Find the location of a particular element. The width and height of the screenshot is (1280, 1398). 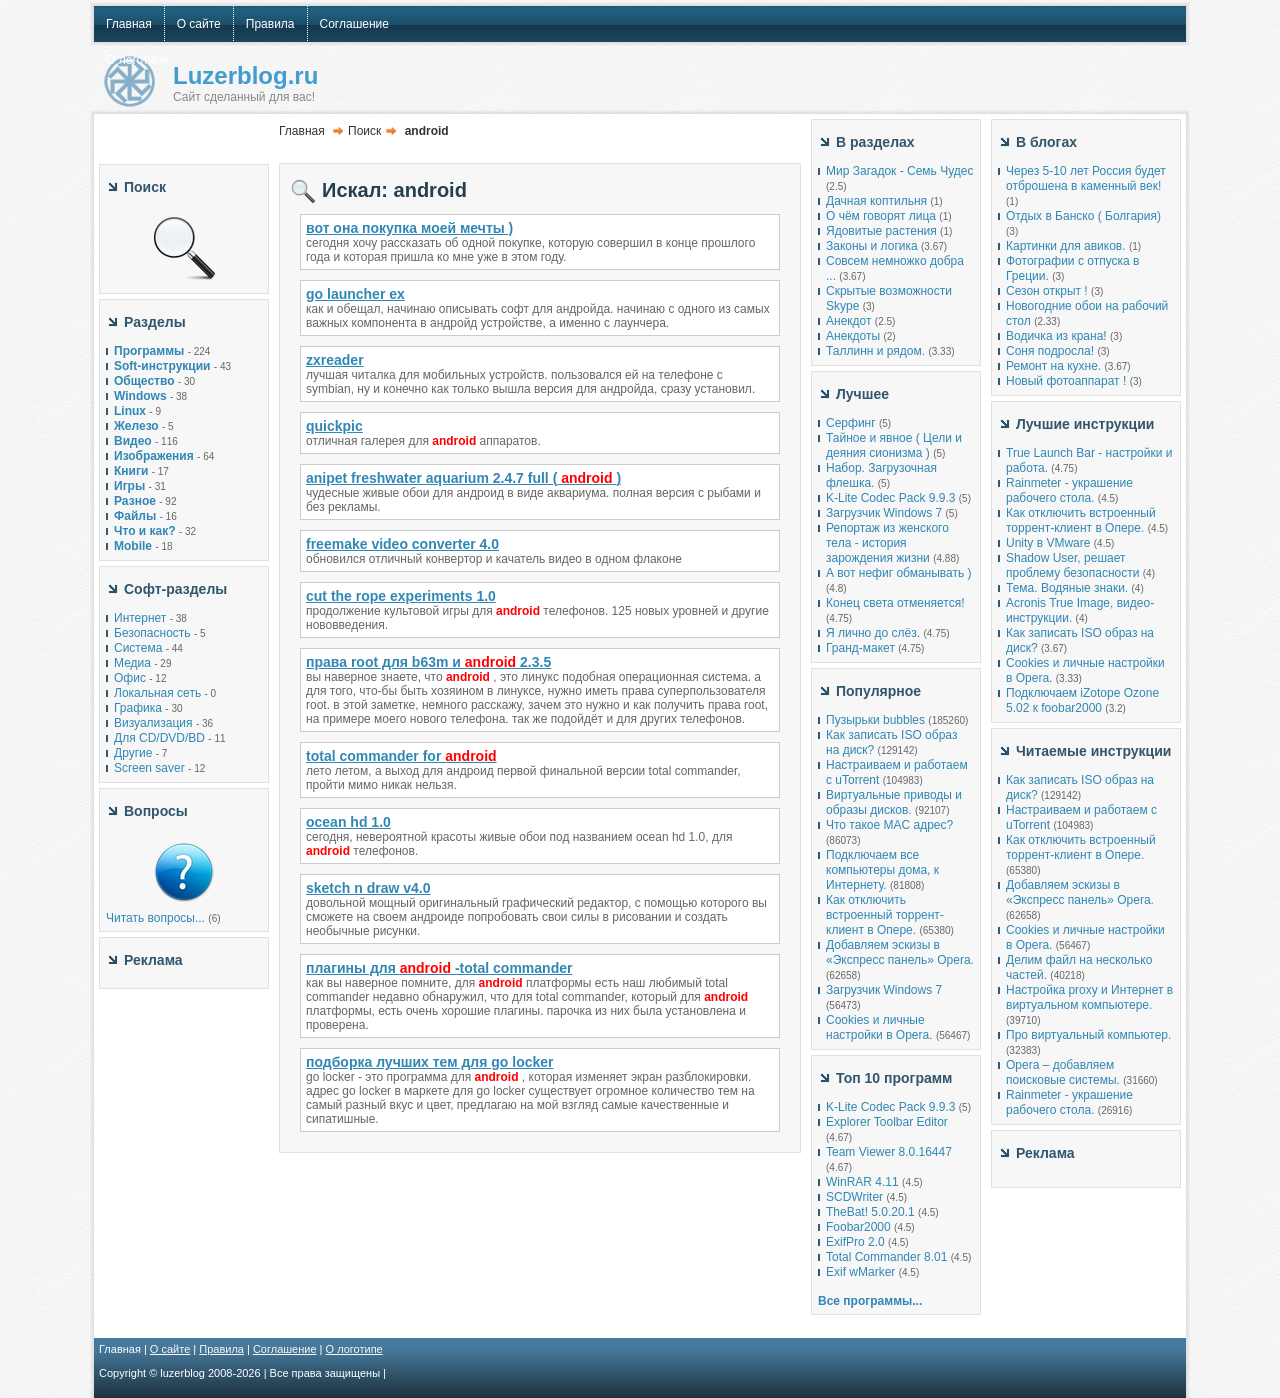

Репортаж из женского тела - история зарождения жизни is located at coordinates (887, 543).